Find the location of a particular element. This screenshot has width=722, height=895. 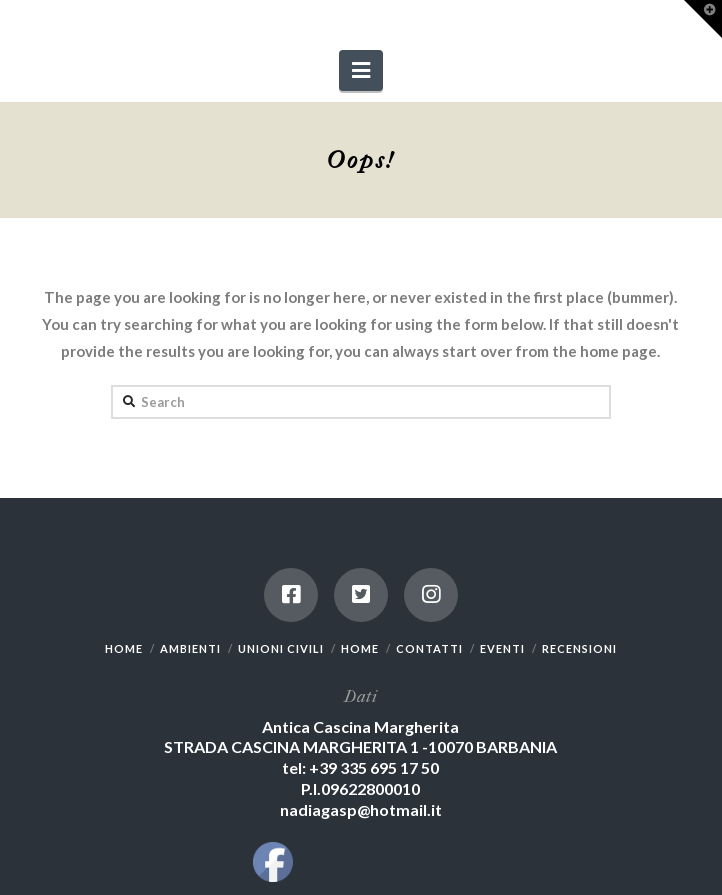

EVENTI is located at coordinates (502, 648).